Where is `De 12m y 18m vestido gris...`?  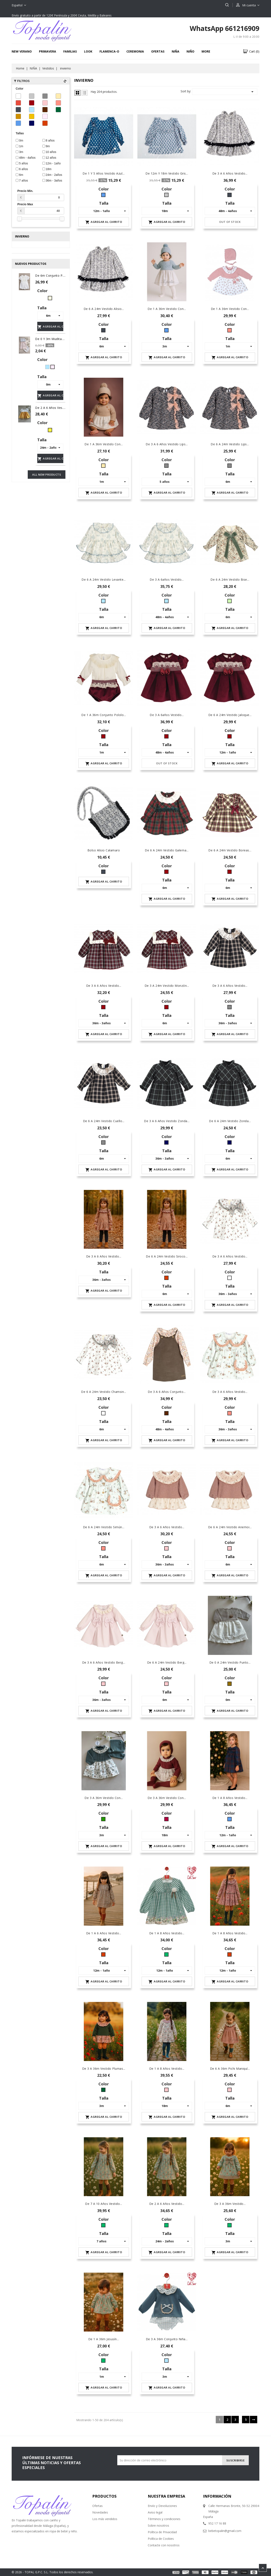 De 12m y 18m vestido gris... is located at coordinates (166, 173).